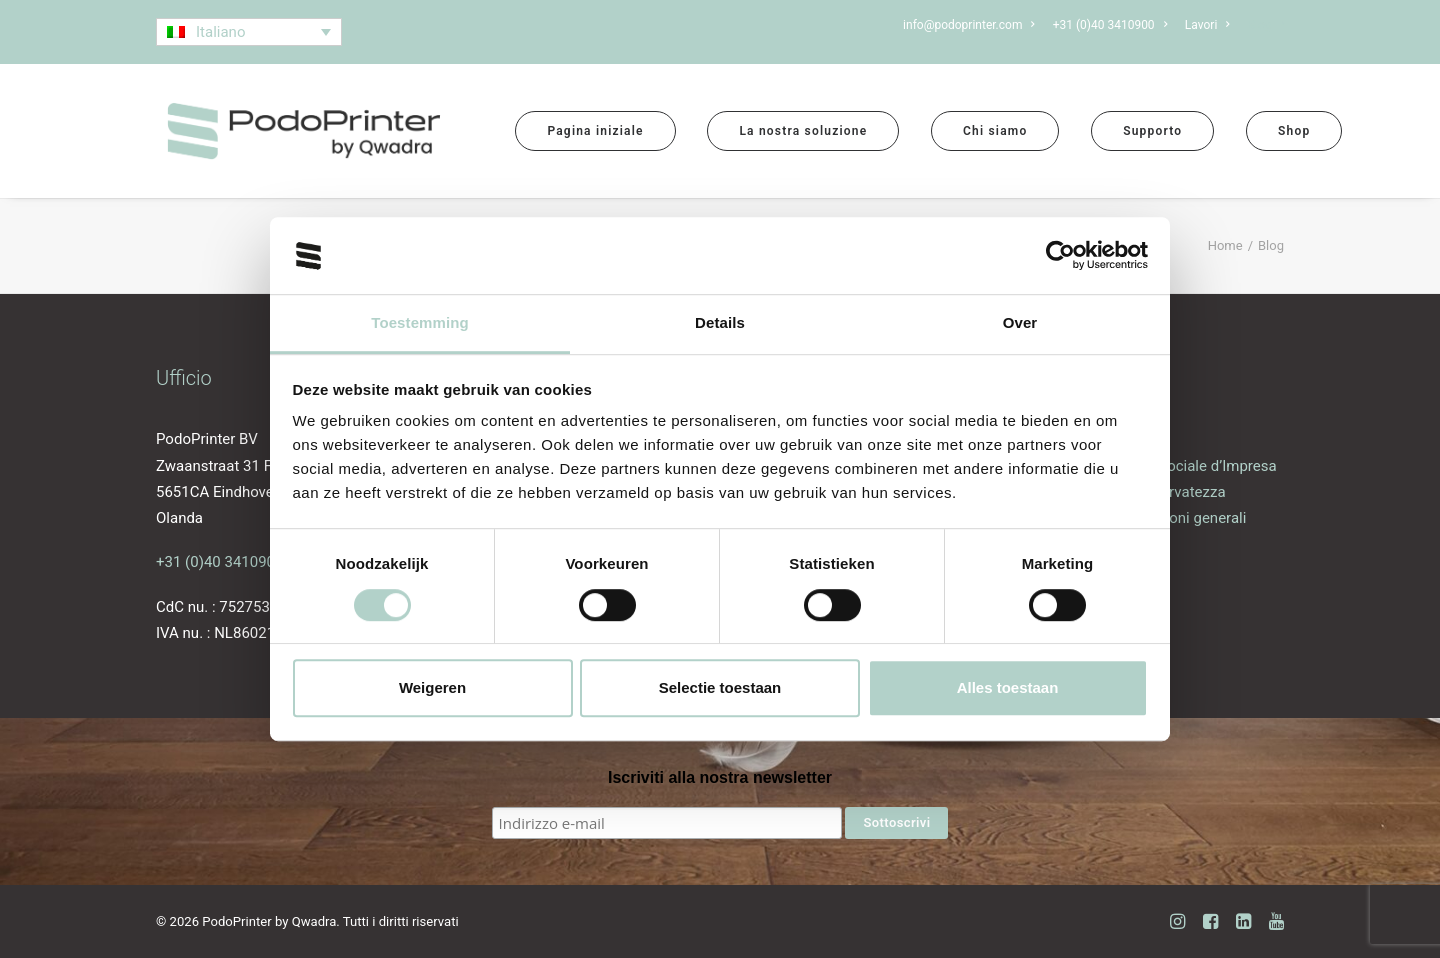 The width and height of the screenshot is (1440, 958). What do you see at coordinates (432, 687) in the screenshot?
I see `Weigeren` at bounding box center [432, 687].